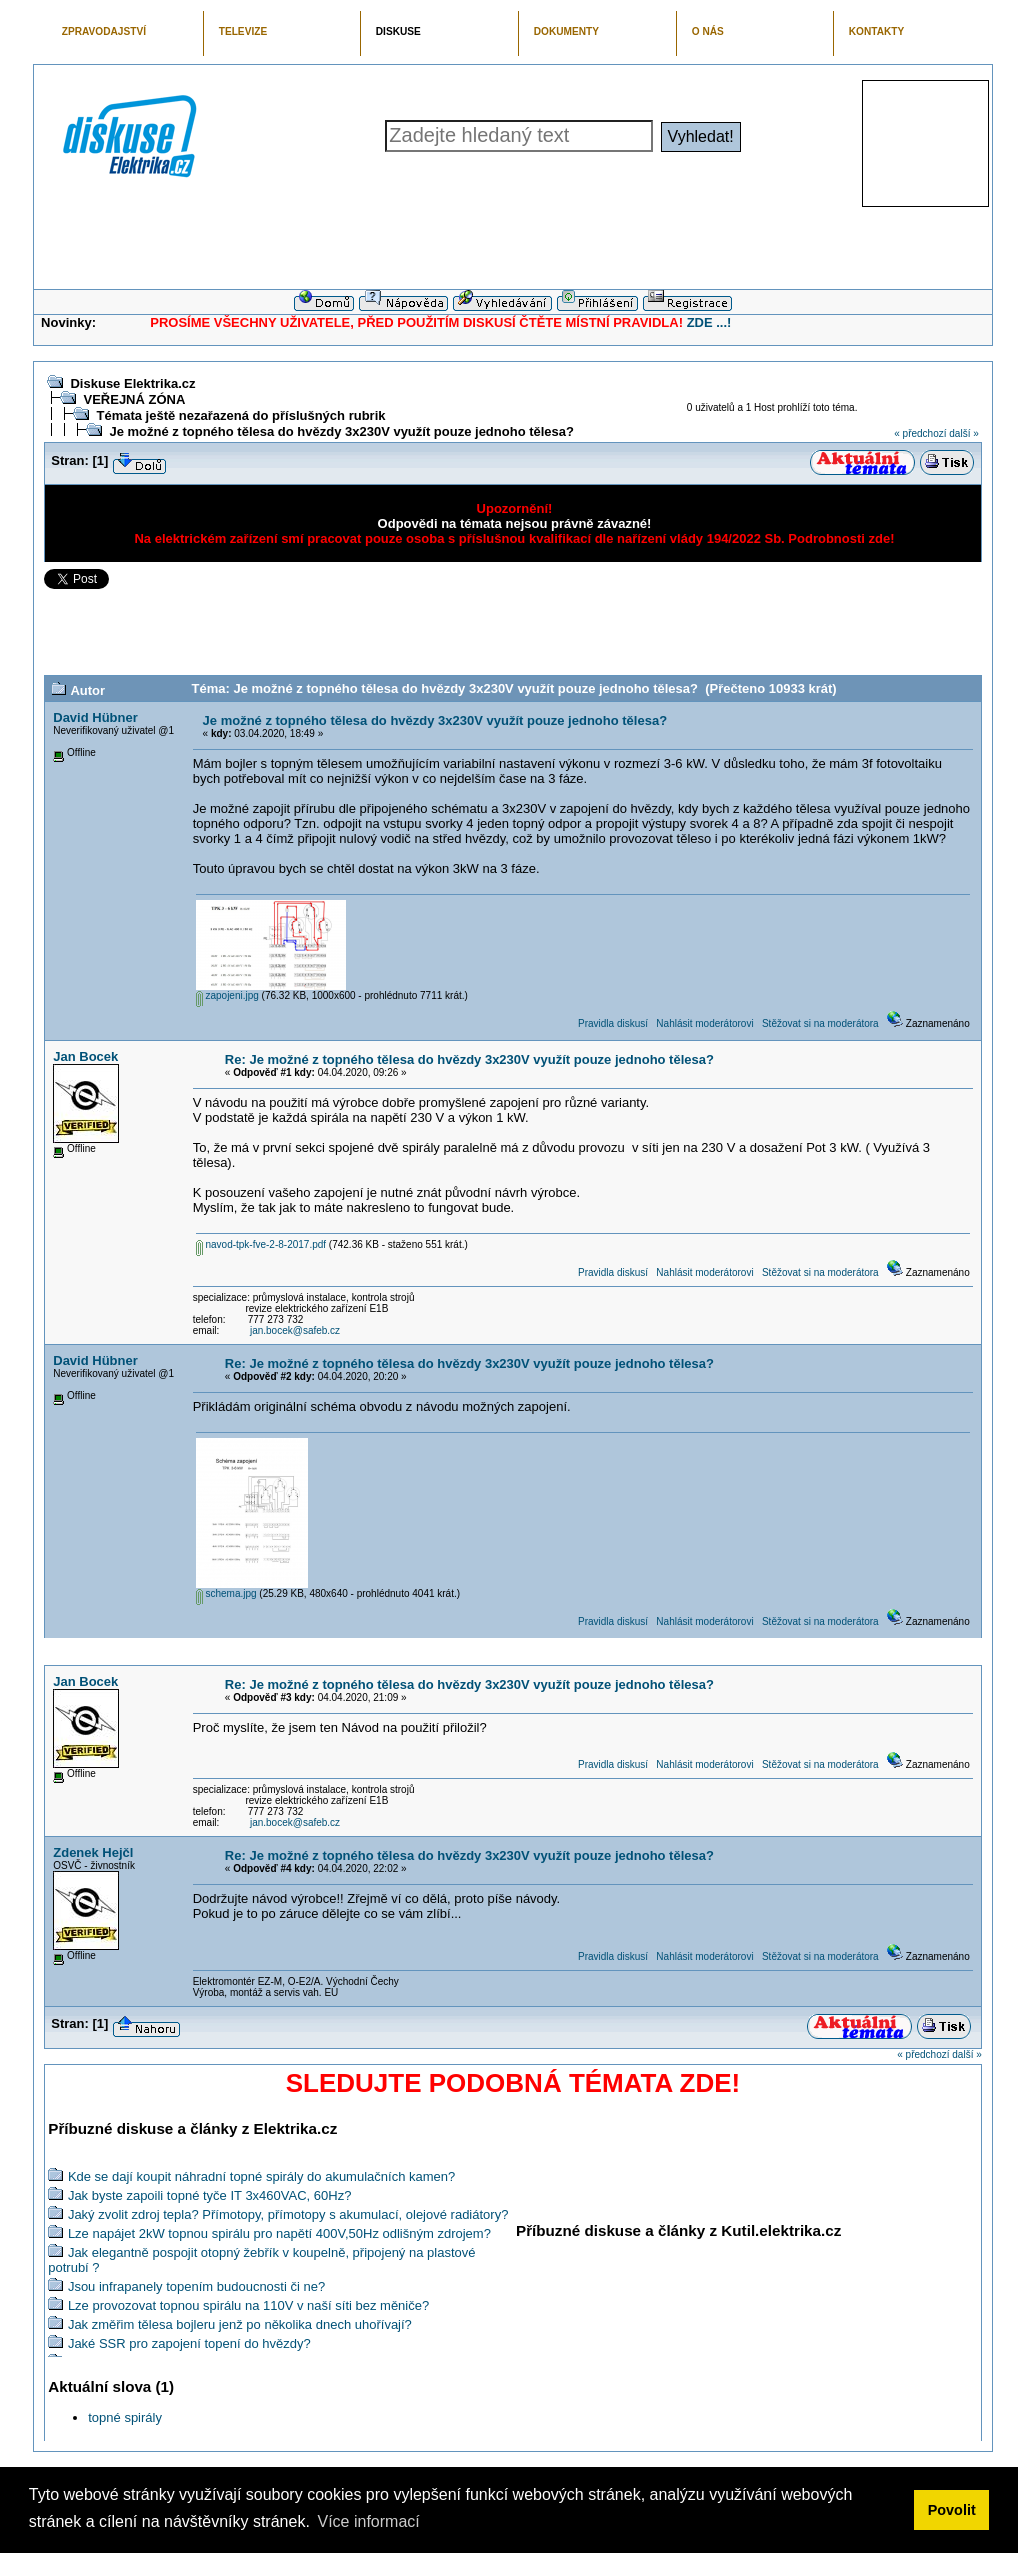  What do you see at coordinates (132, 383) in the screenshot?
I see `Diskuse Elektrika.cz` at bounding box center [132, 383].